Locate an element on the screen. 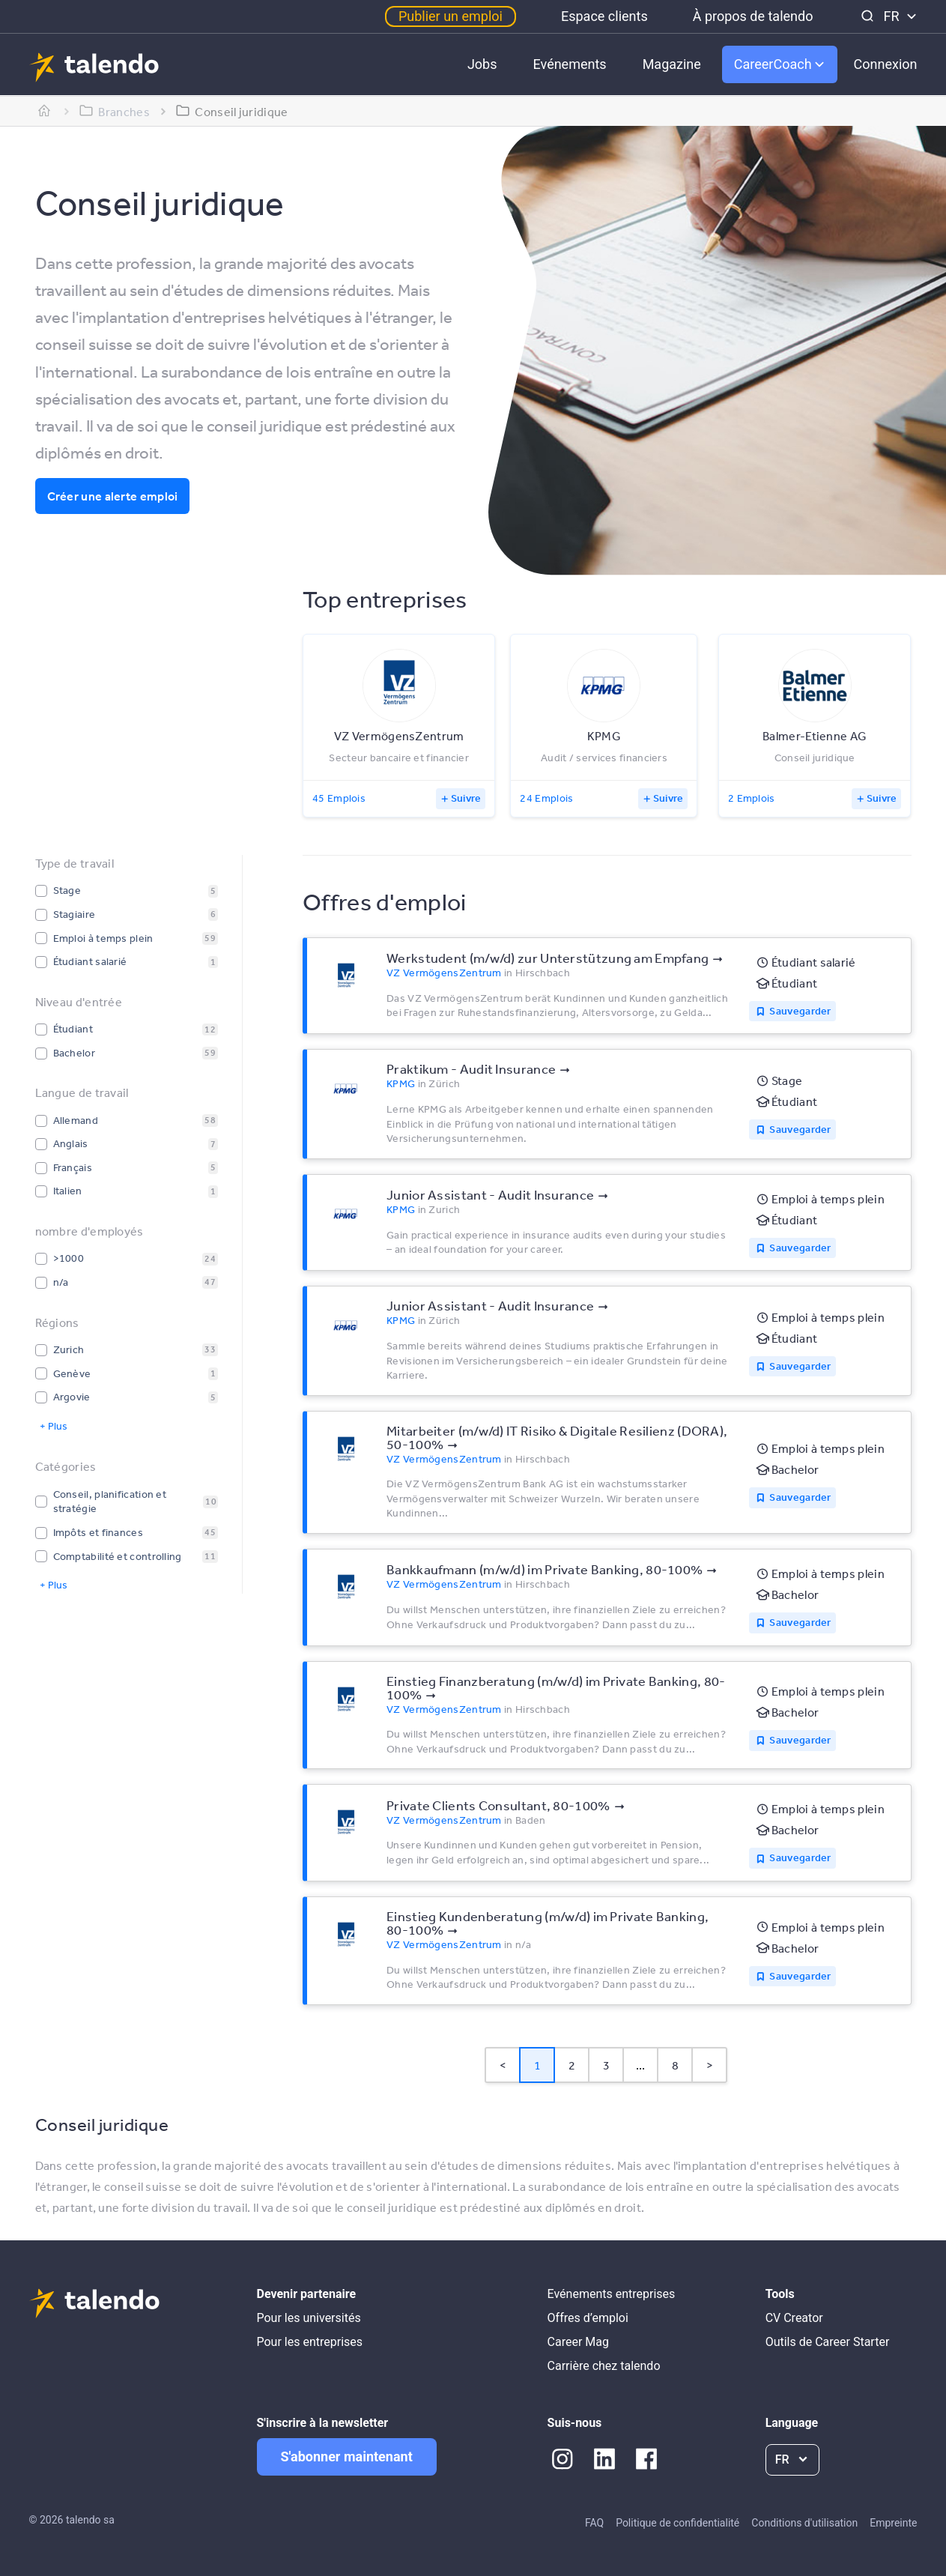 This screenshot has height=2576, width=946. Evénements entreprises is located at coordinates (612, 2294).